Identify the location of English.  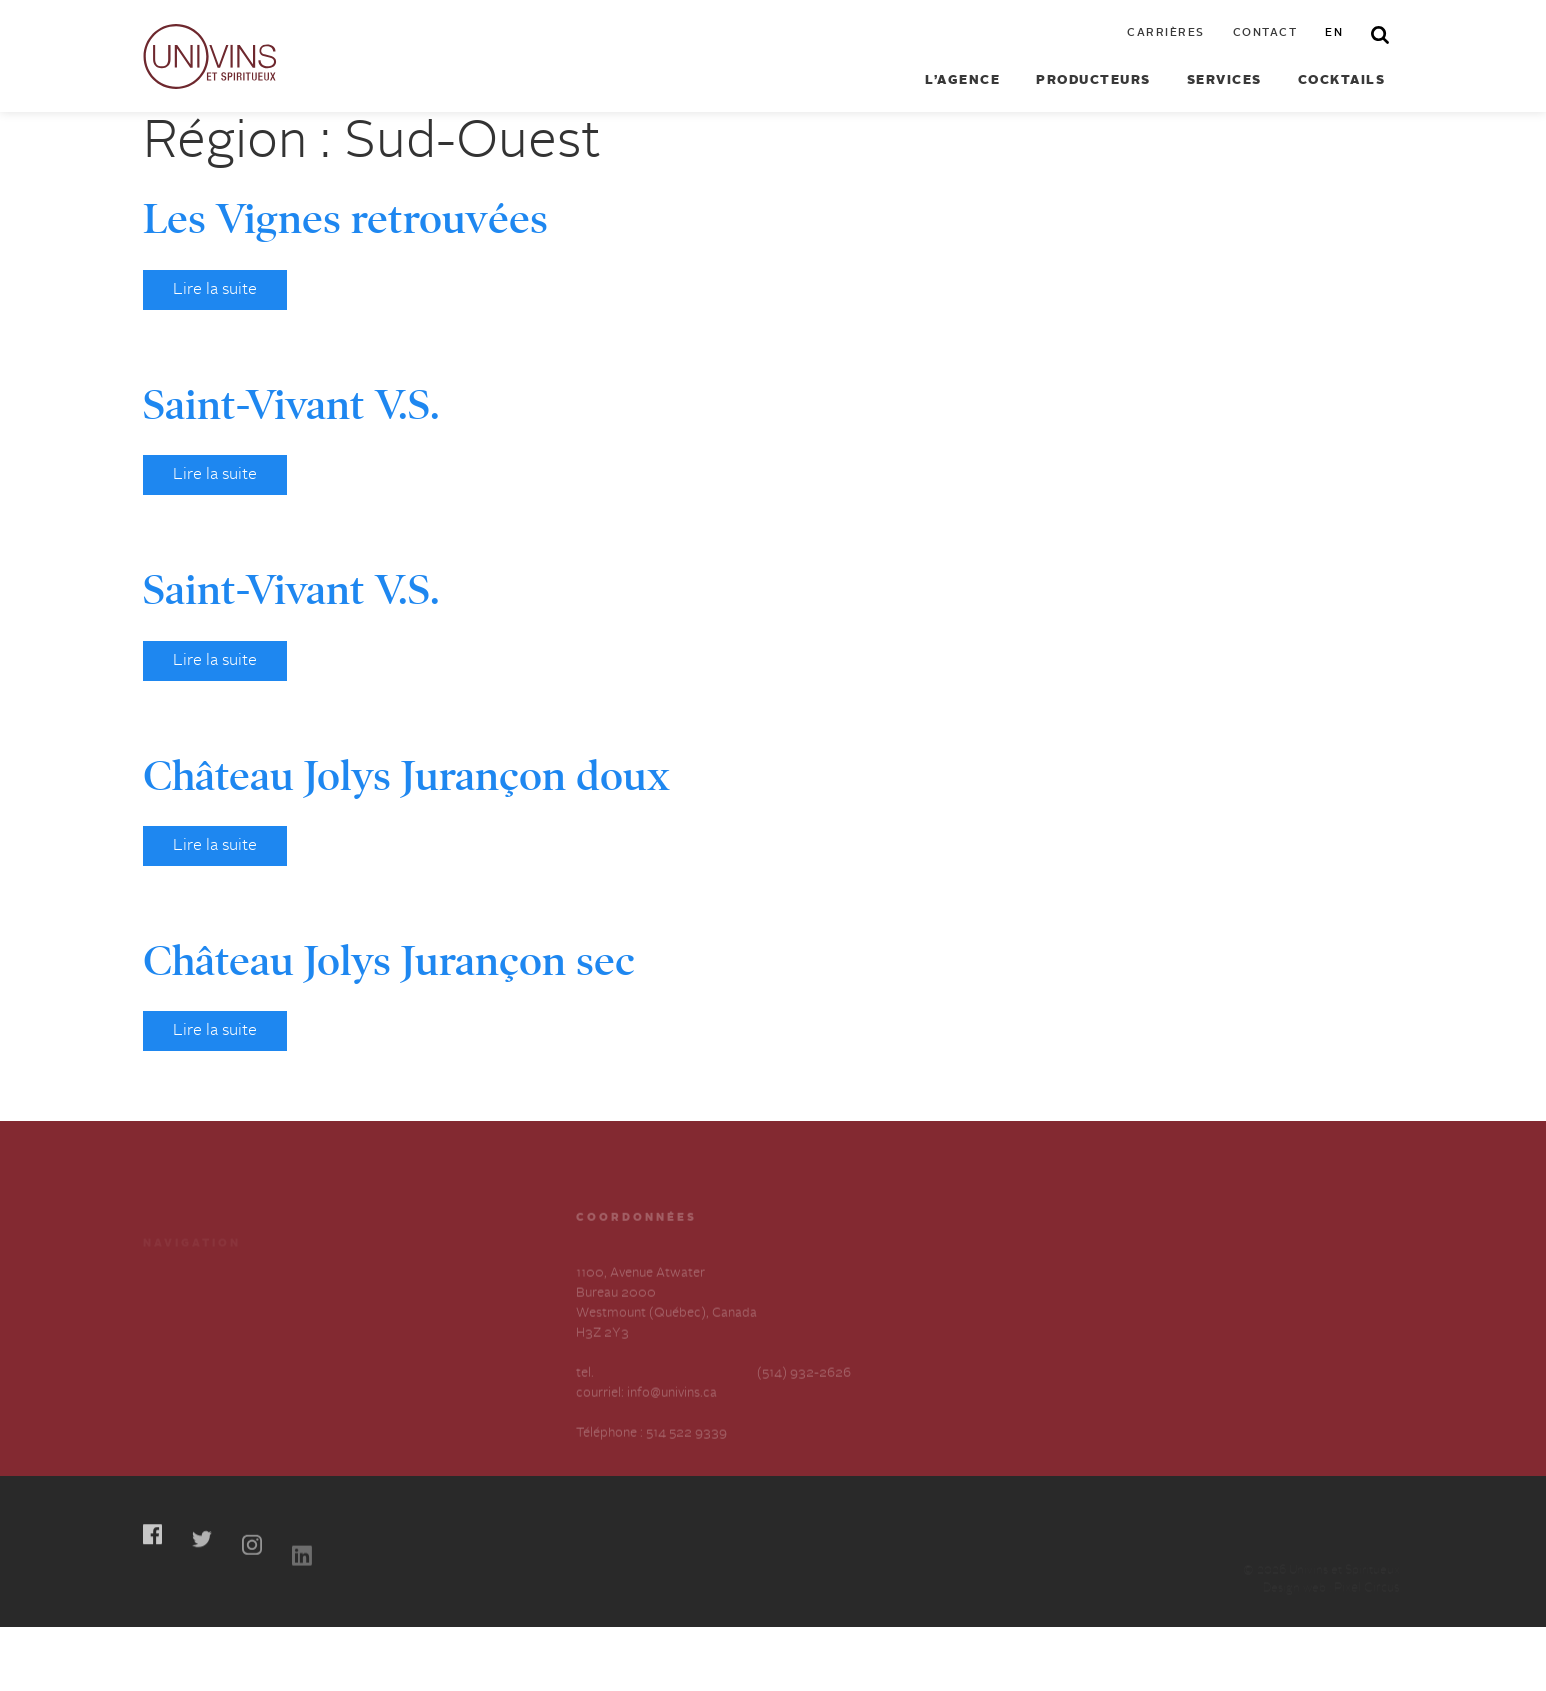
(360, 1382).